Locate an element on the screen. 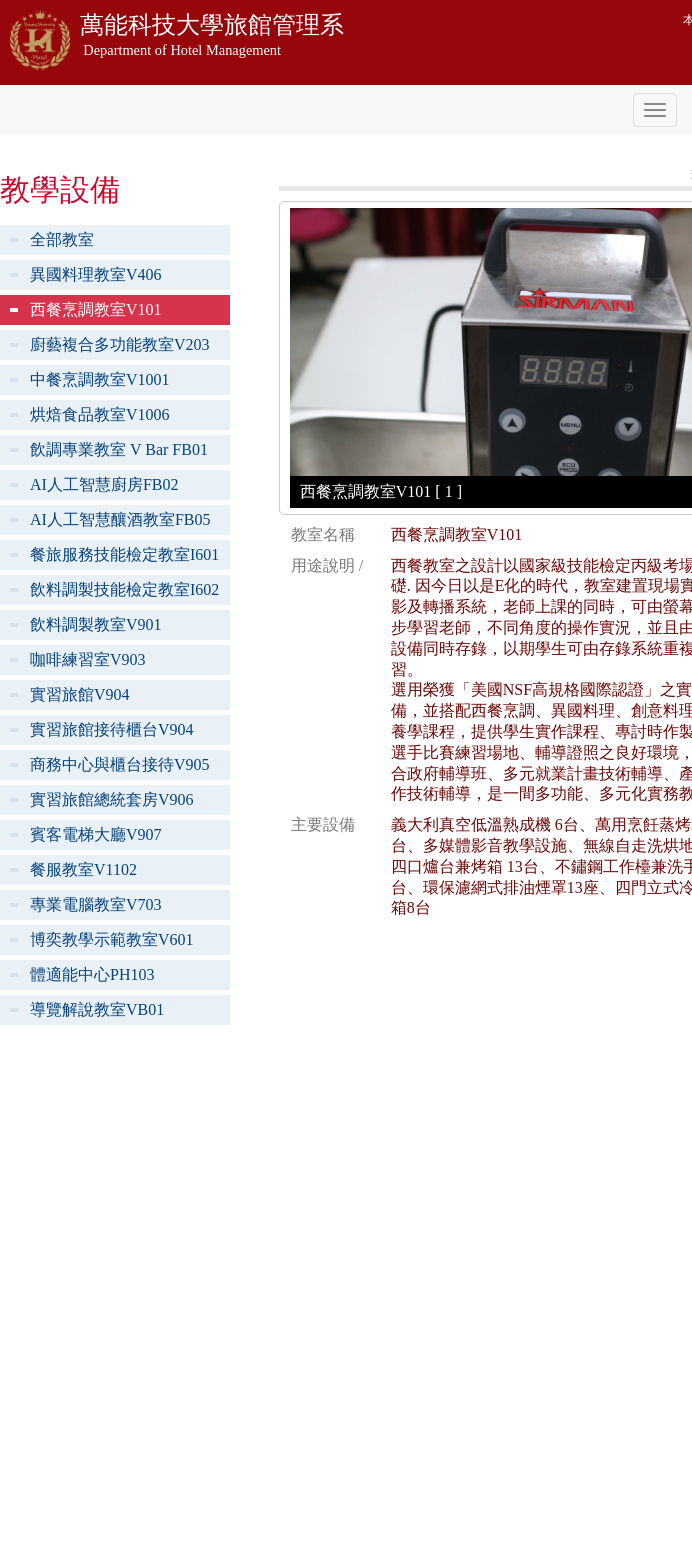 The height and width of the screenshot is (1566, 692). 導覽解說教室VB01 is located at coordinates (97, 1009).